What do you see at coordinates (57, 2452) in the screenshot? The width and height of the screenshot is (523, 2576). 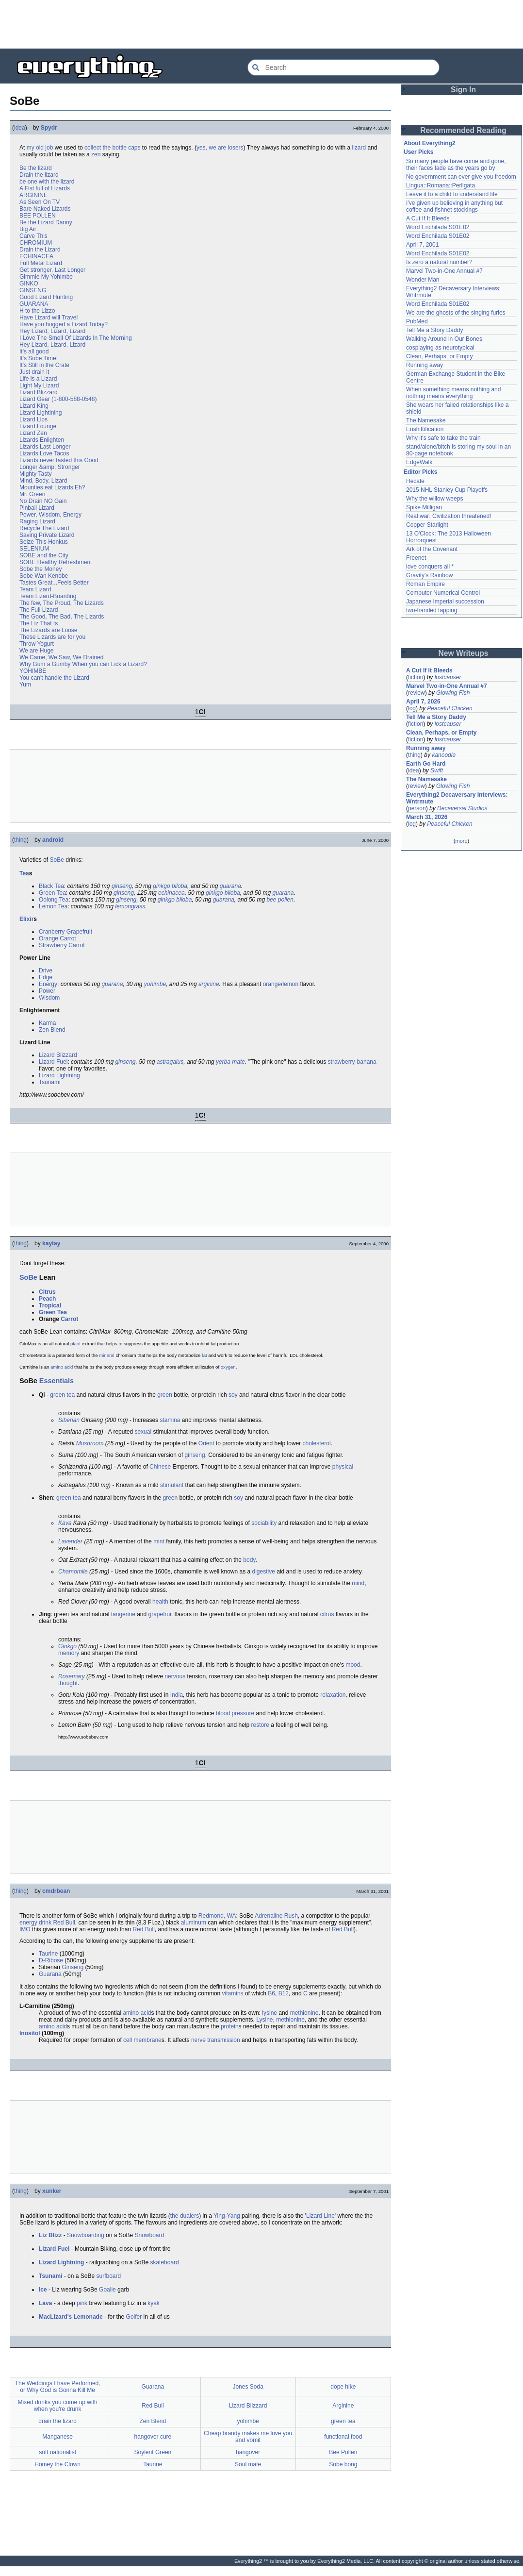 I see `soft nationalist` at bounding box center [57, 2452].